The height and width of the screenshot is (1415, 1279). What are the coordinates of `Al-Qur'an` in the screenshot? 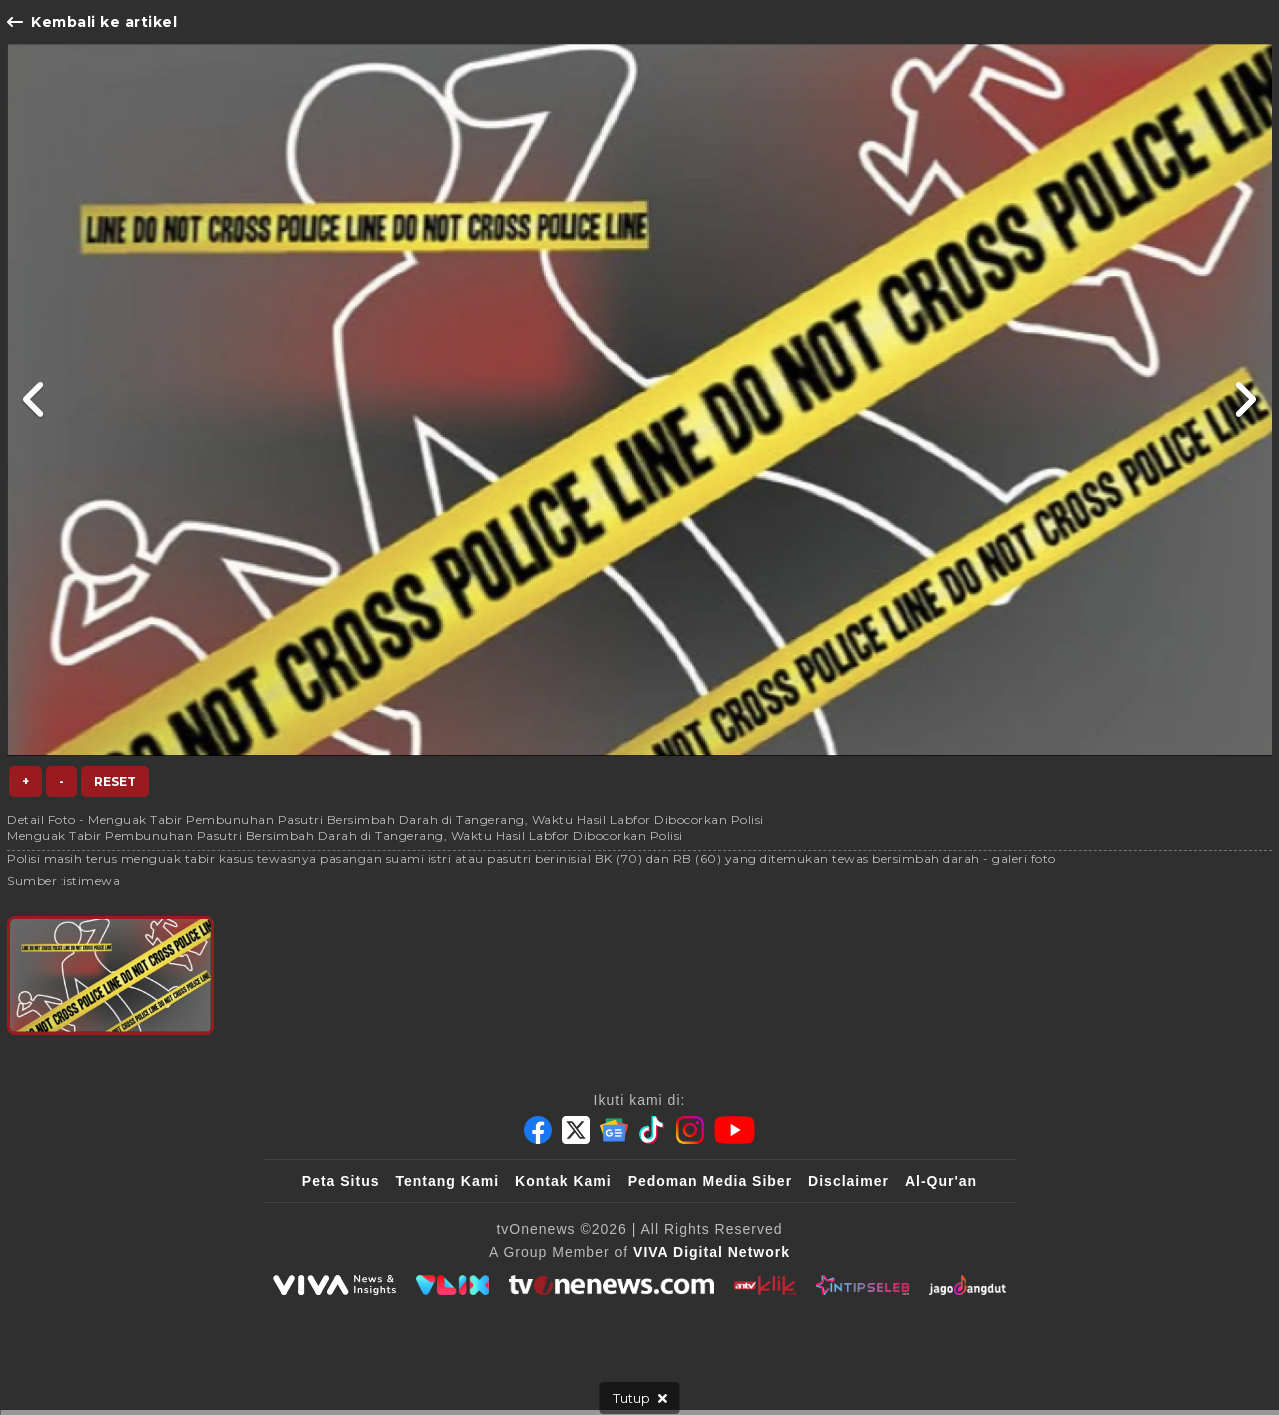 It's located at (941, 1181).